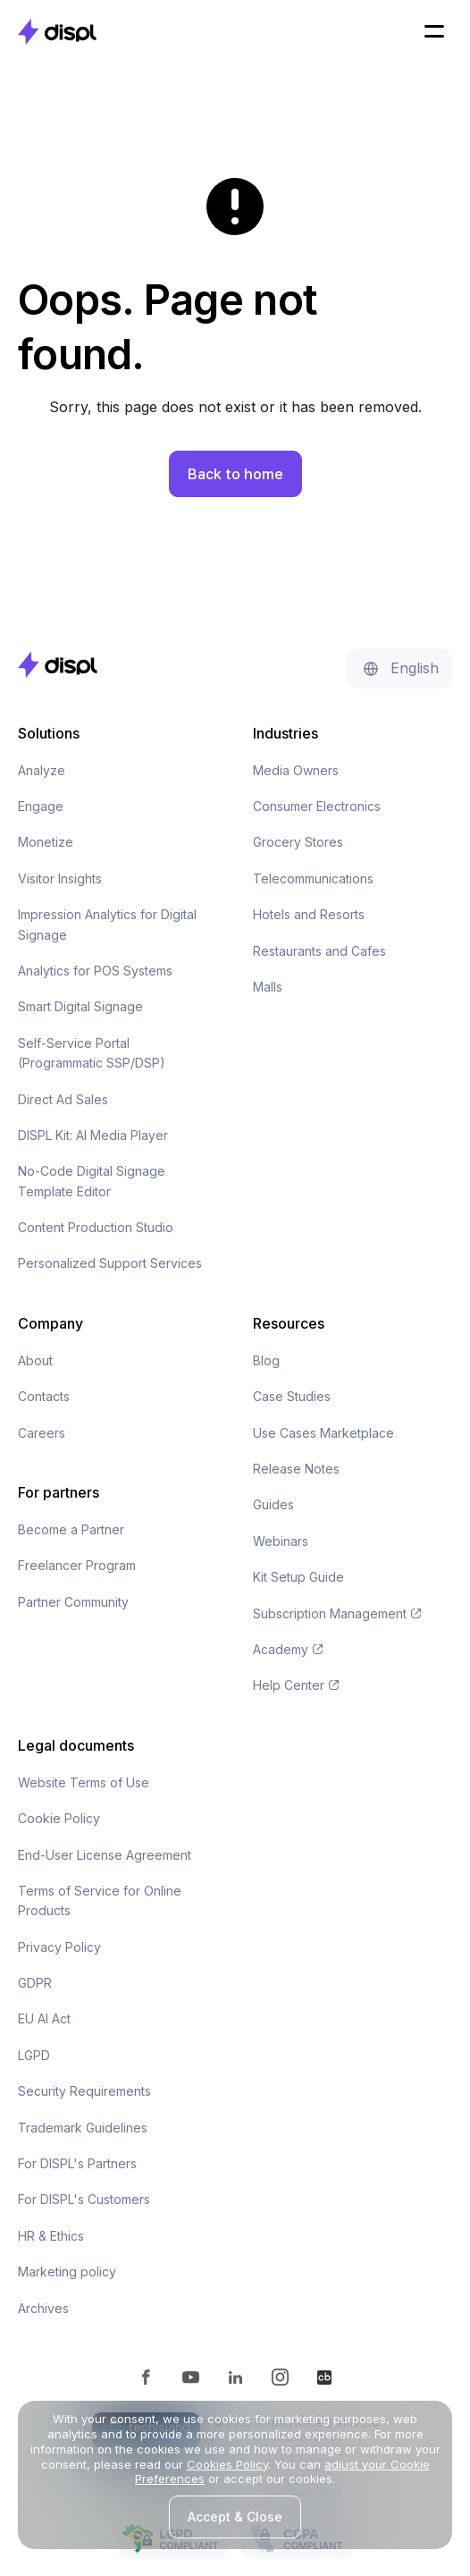 The image size is (470, 2576). Describe the element at coordinates (235, 2516) in the screenshot. I see `Accept & Close` at that location.